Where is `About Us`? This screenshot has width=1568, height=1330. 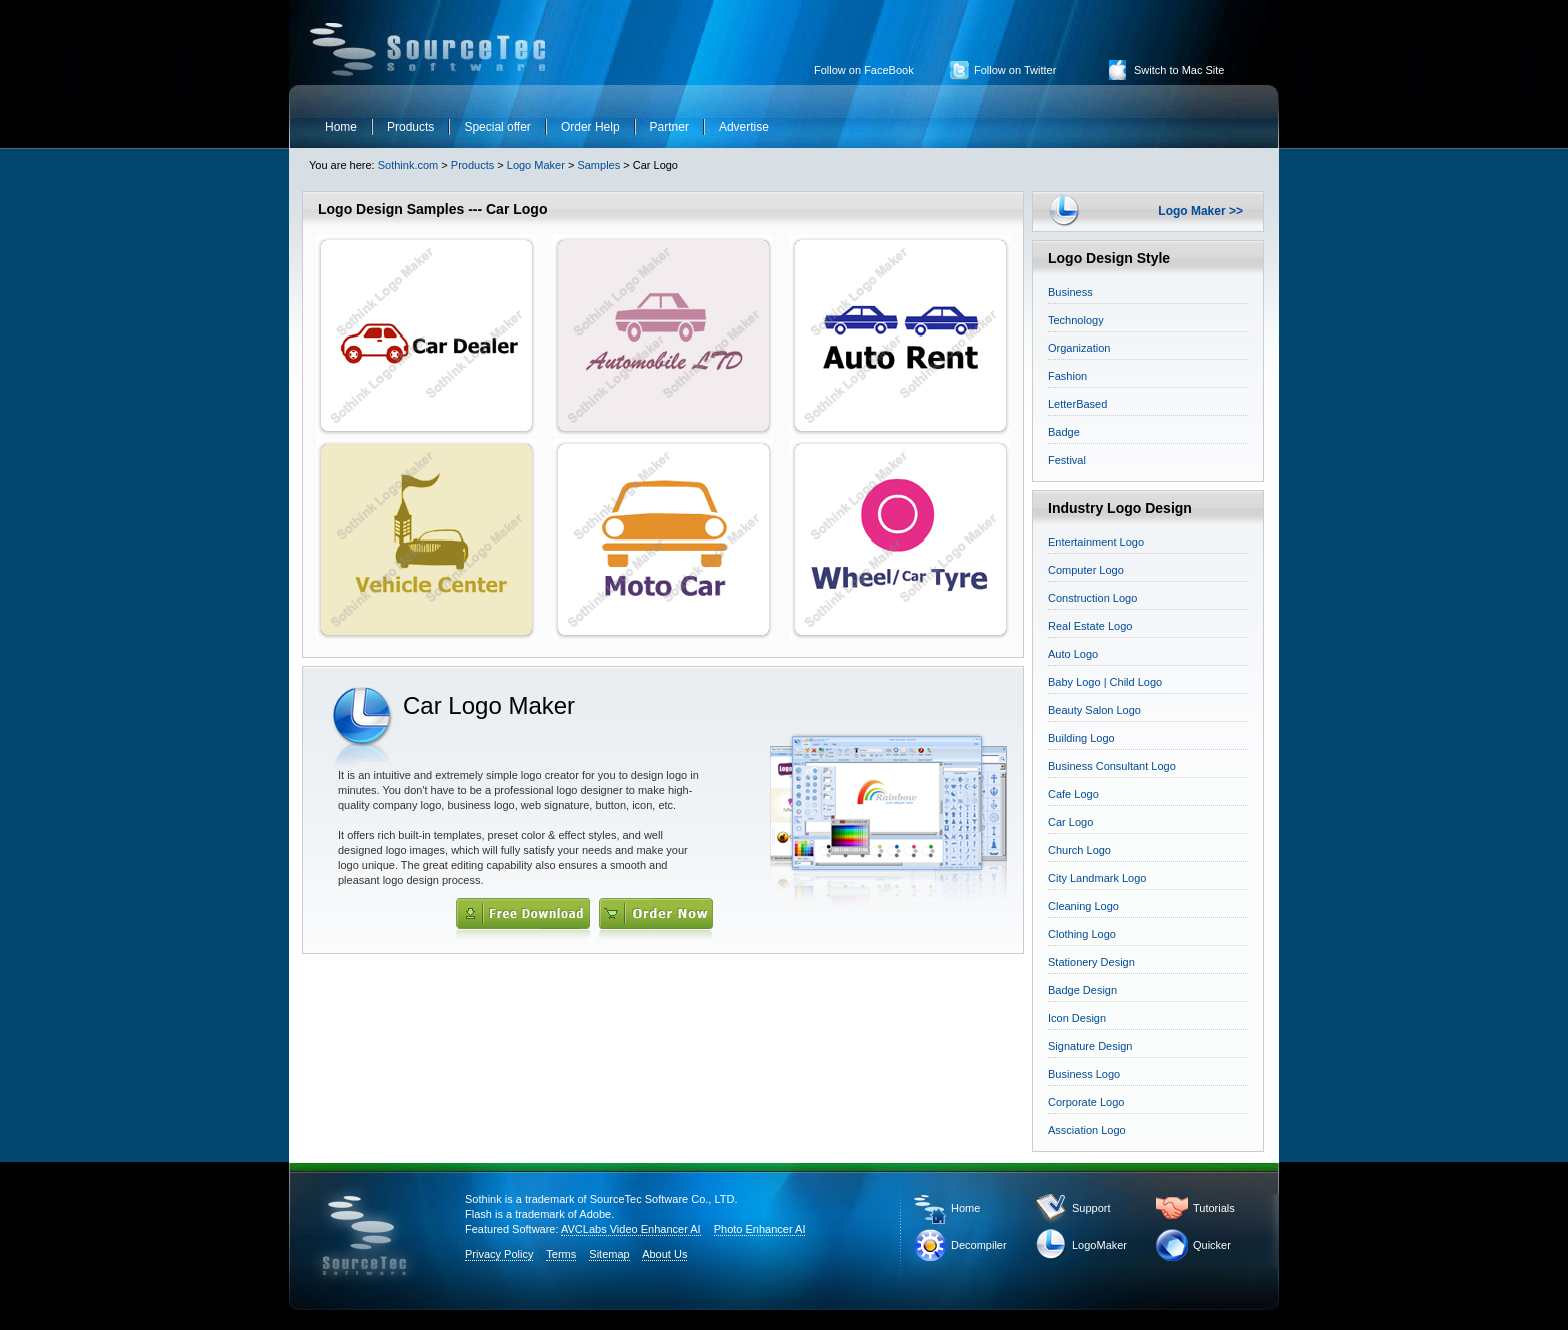
About Us is located at coordinates (664, 1254).